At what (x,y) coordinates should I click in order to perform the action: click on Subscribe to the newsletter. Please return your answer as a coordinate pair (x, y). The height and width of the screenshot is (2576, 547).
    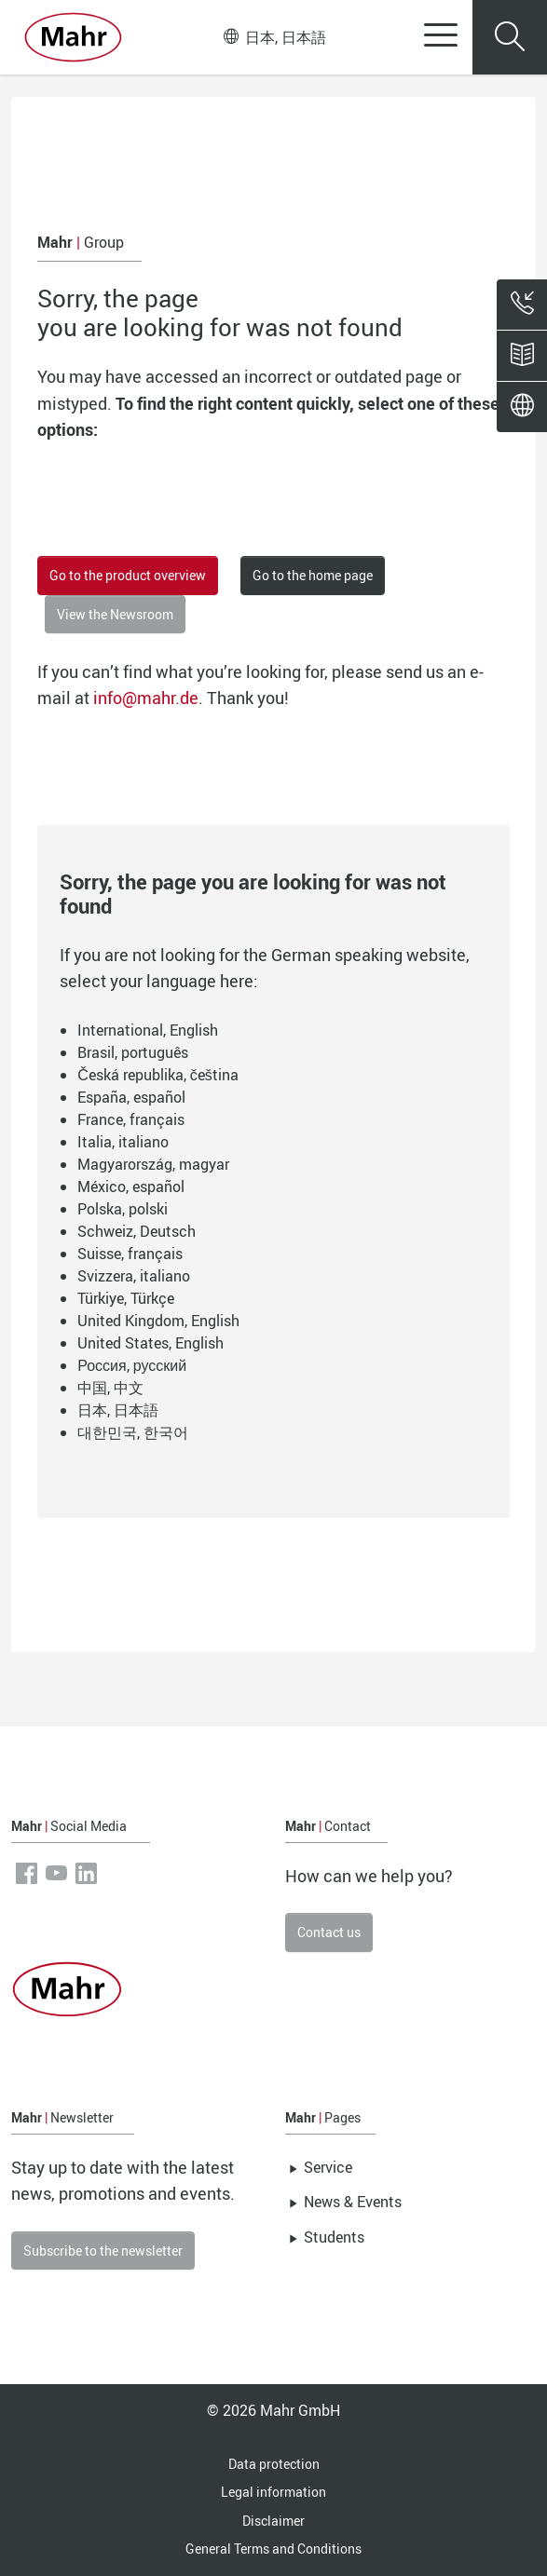
    Looking at the image, I should click on (103, 2250).